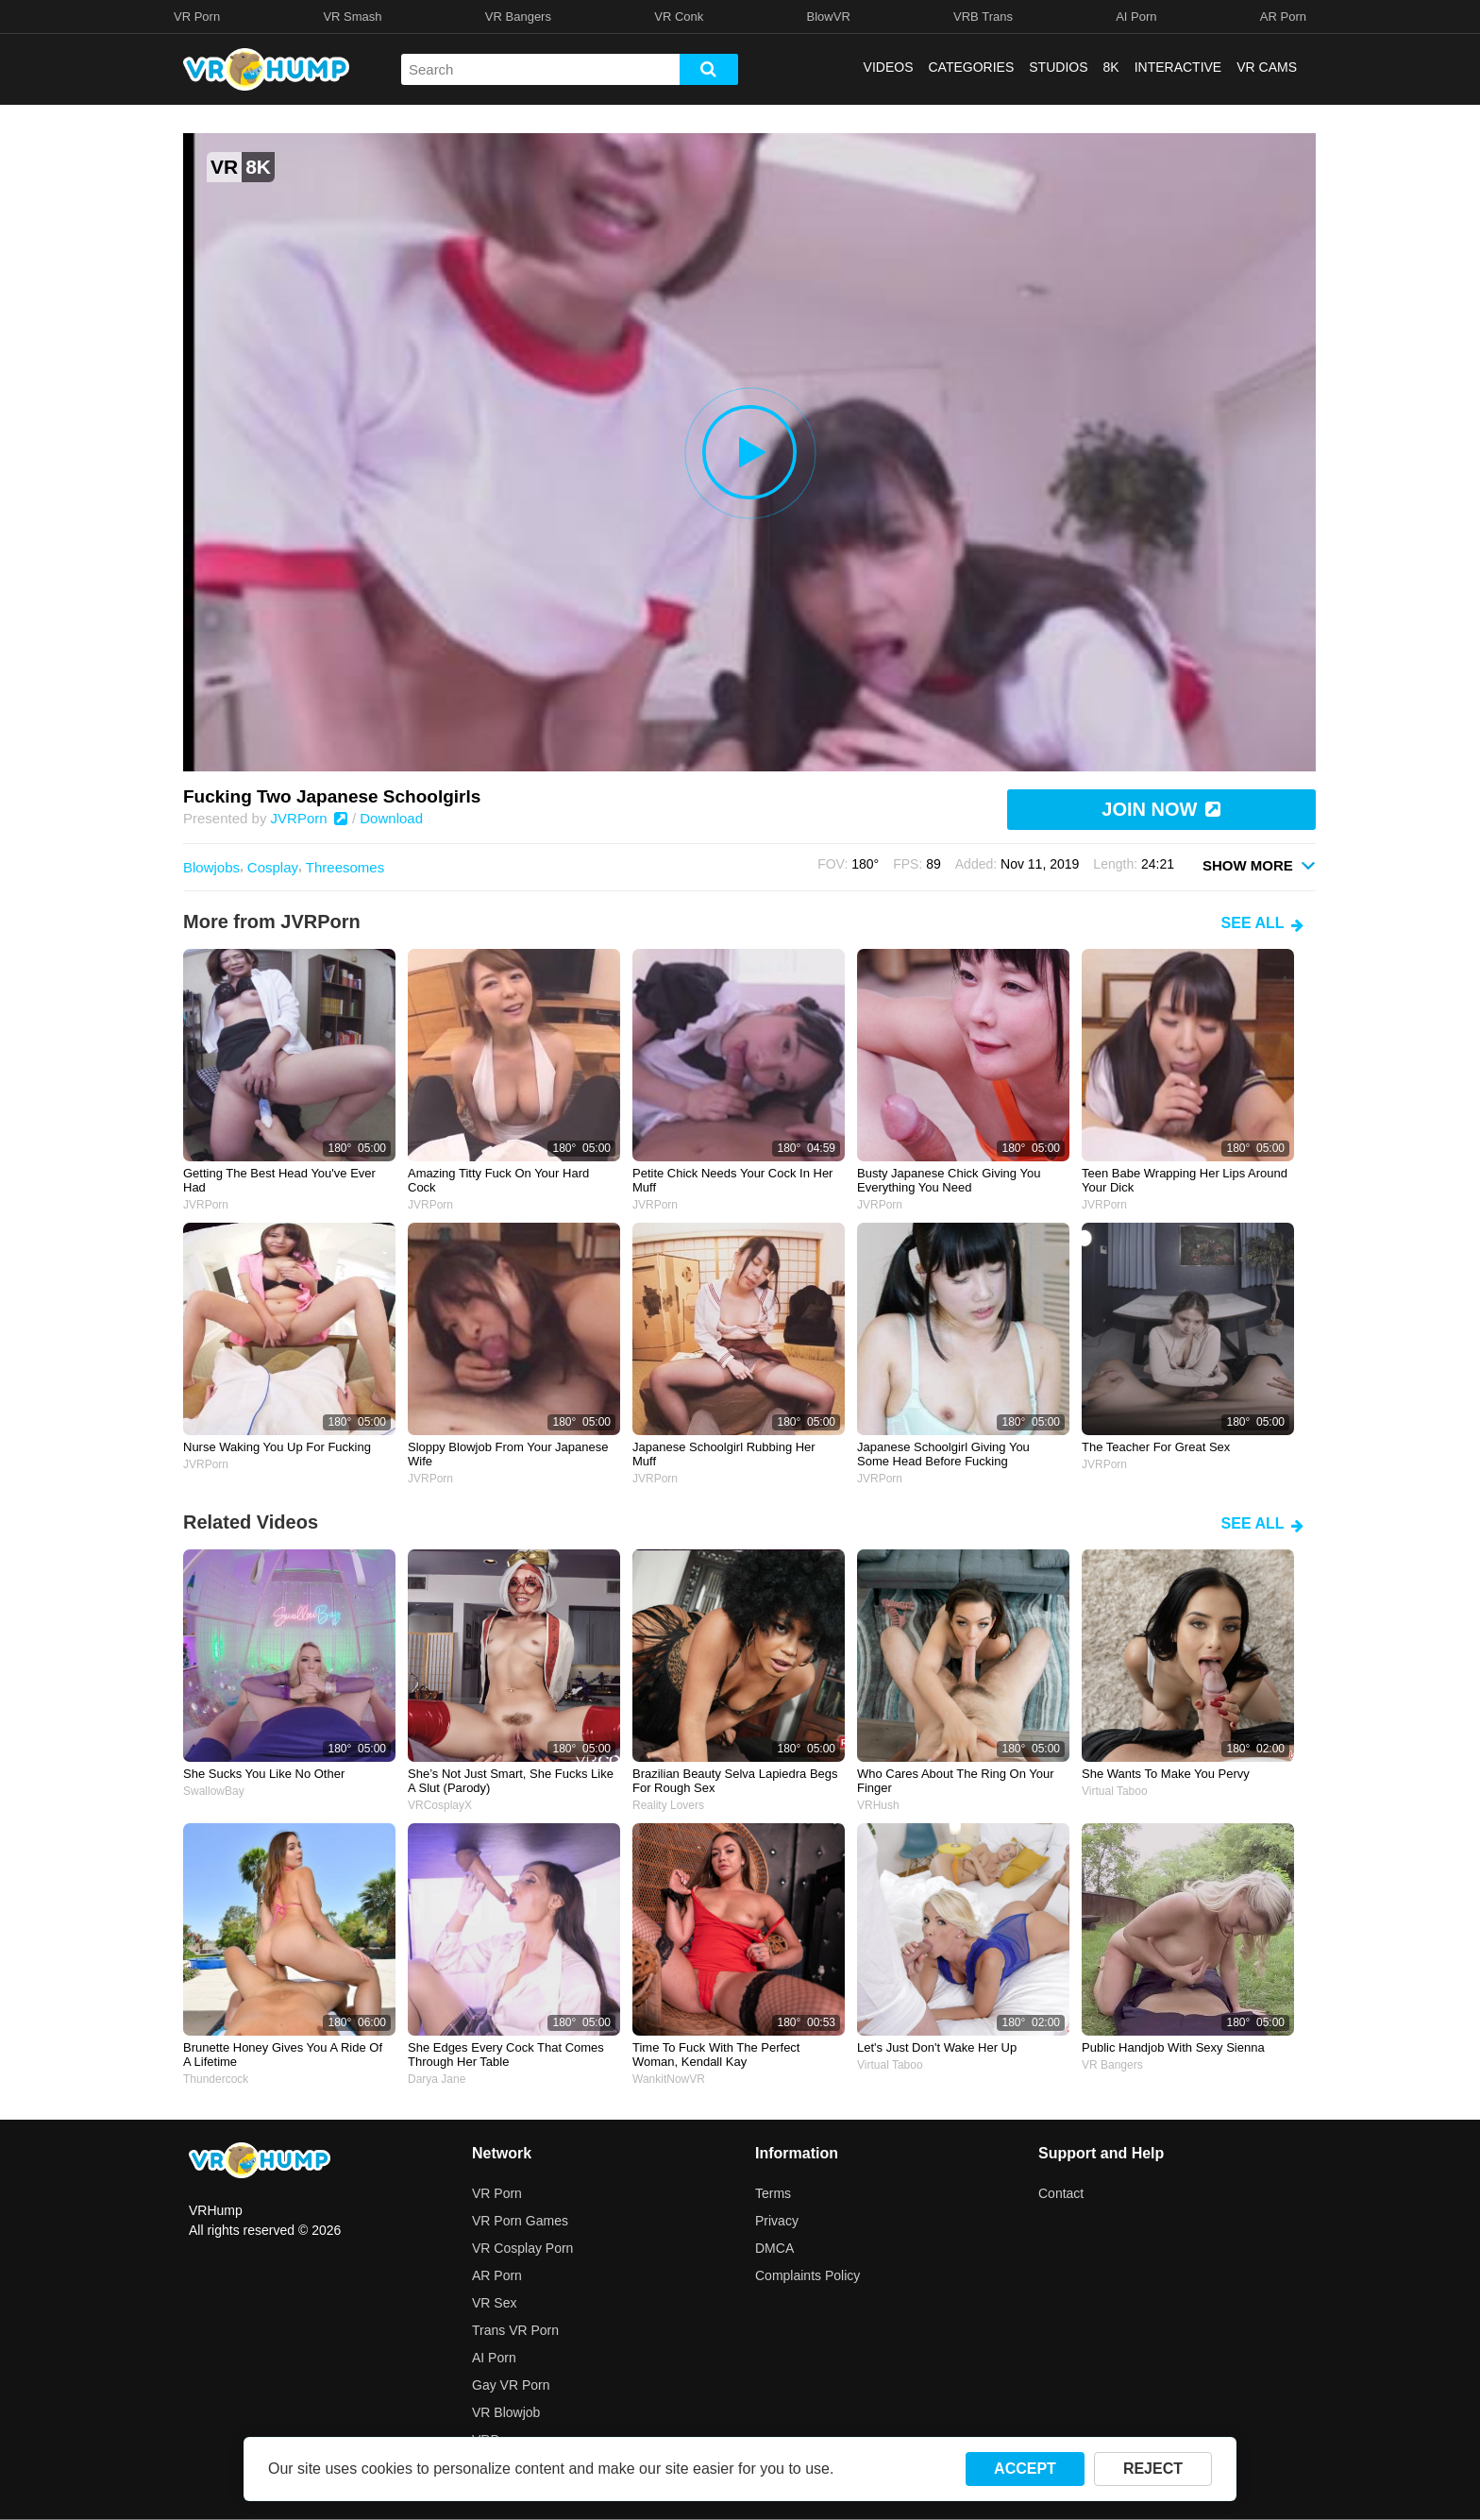 The height and width of the screenshot is (2520, 1480). I want to click on Brunette honey gives you a ride of a lifetime, so click(282, 2054).